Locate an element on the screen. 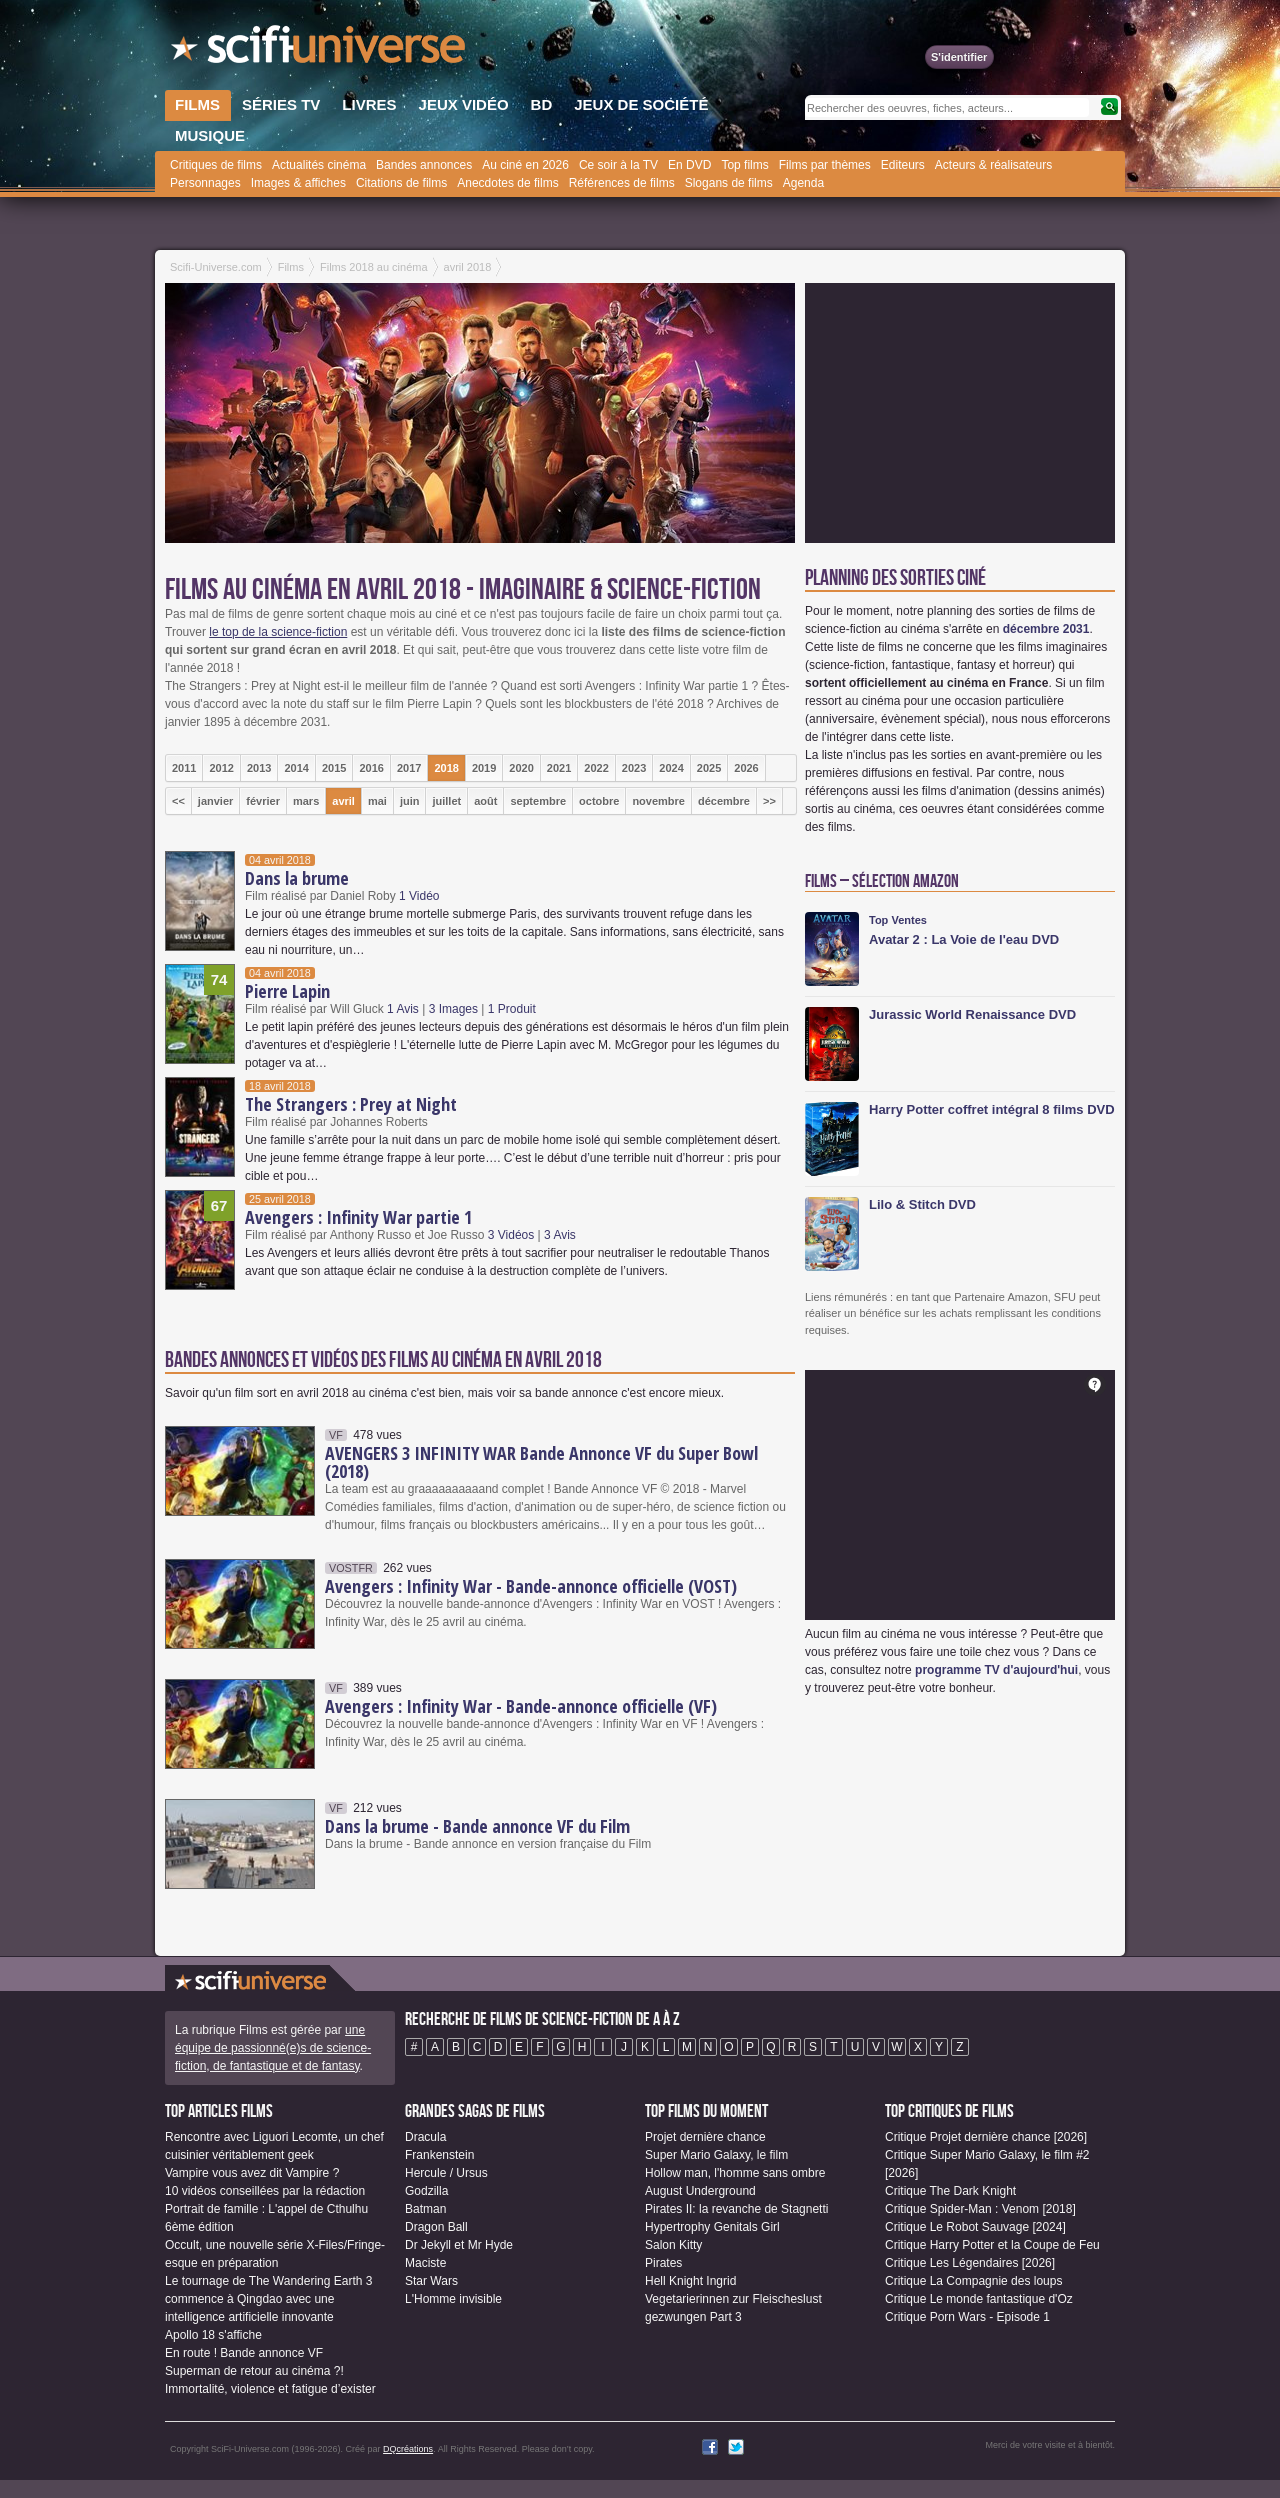 This screenshot has width=1280, height=2498. Critique The Dark Knight is located at coordinates (950, 2191).